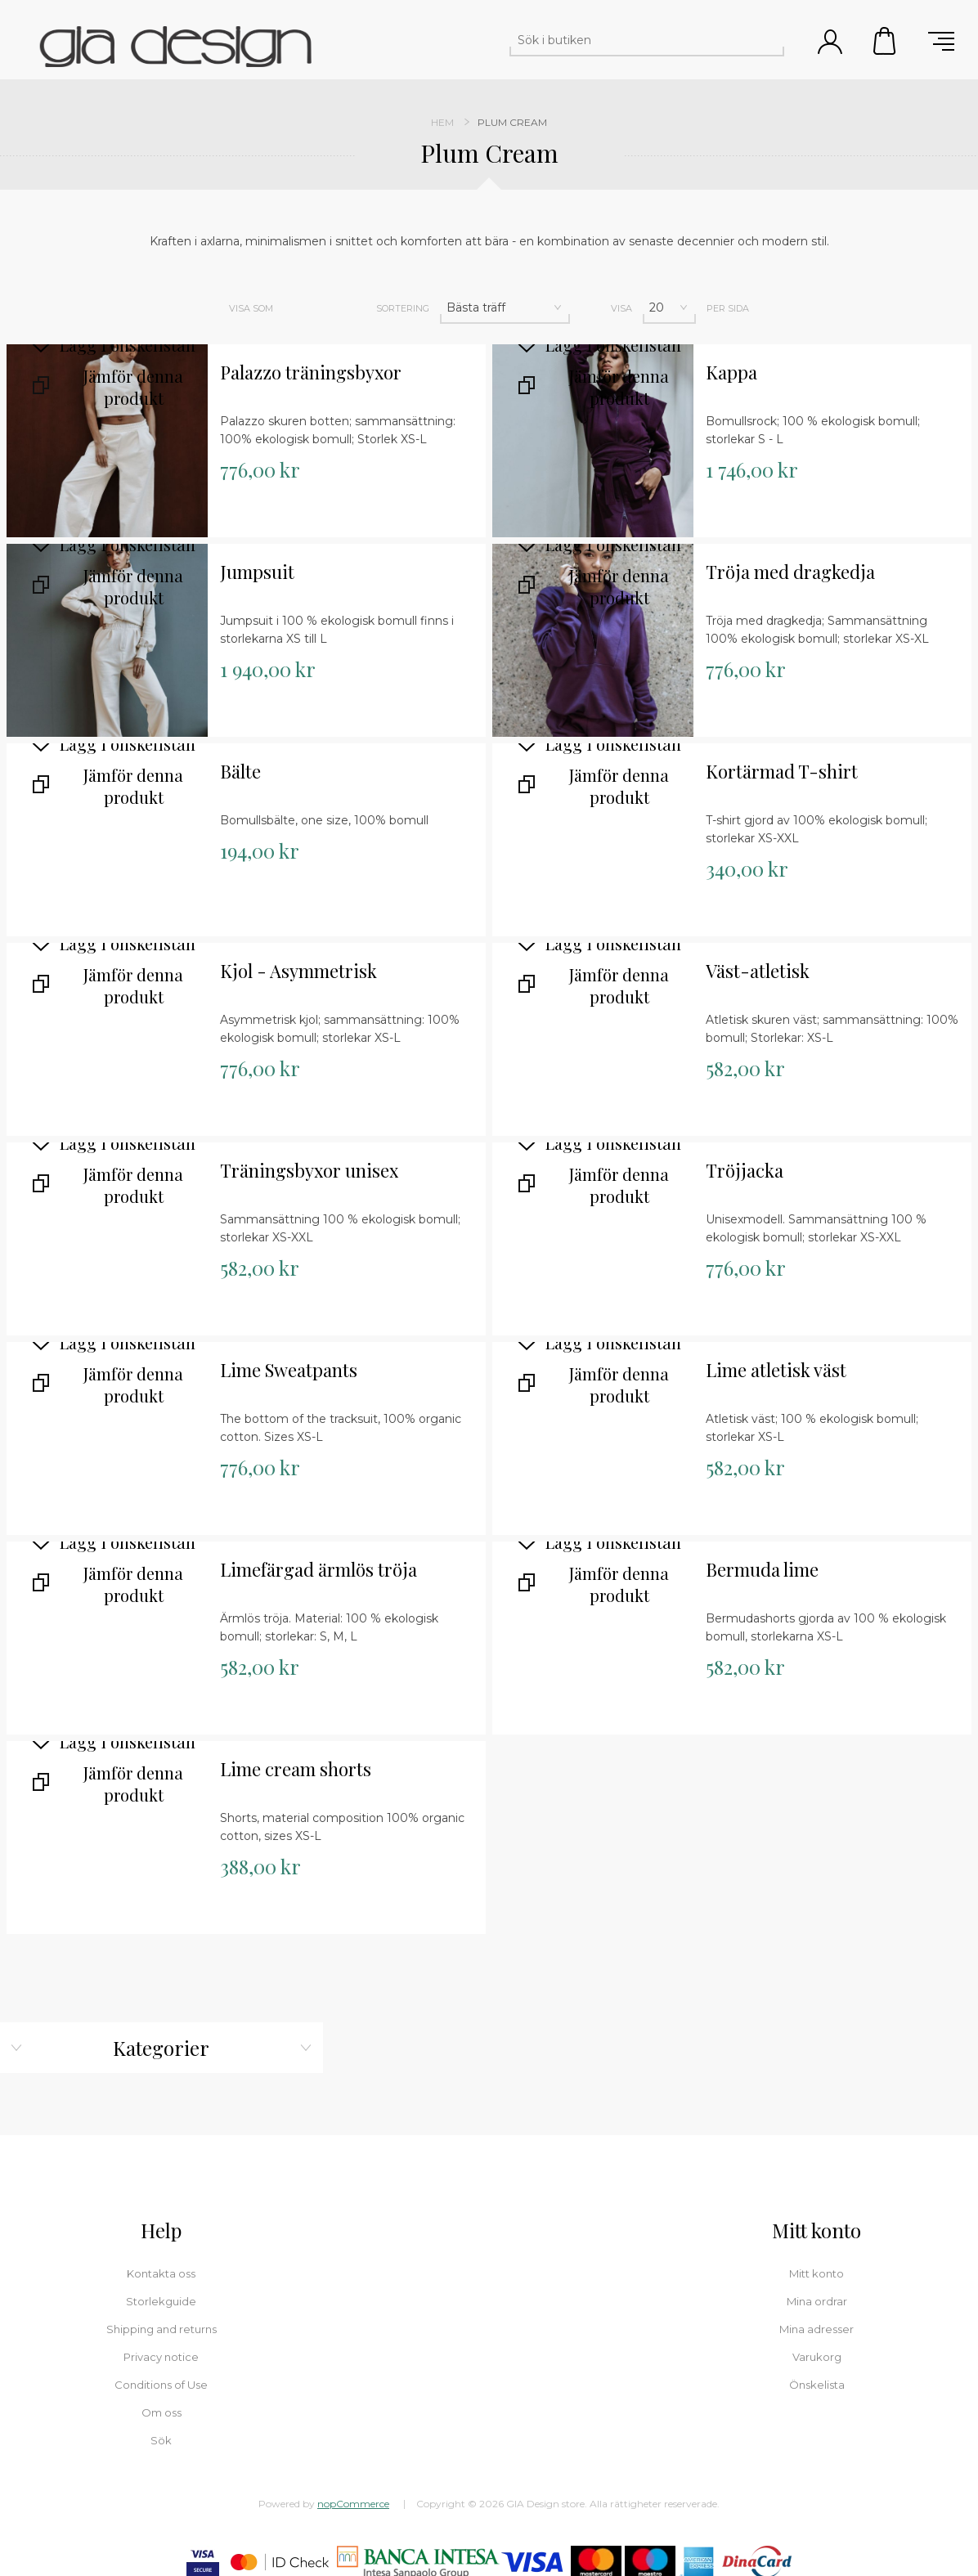 Image resolution: width=978 pixels, height=2576 pixels. What do you see at coordinates (762, 1570) in the screenshot?
I see `Bermuda lime` at bounding box center [762, 1570].